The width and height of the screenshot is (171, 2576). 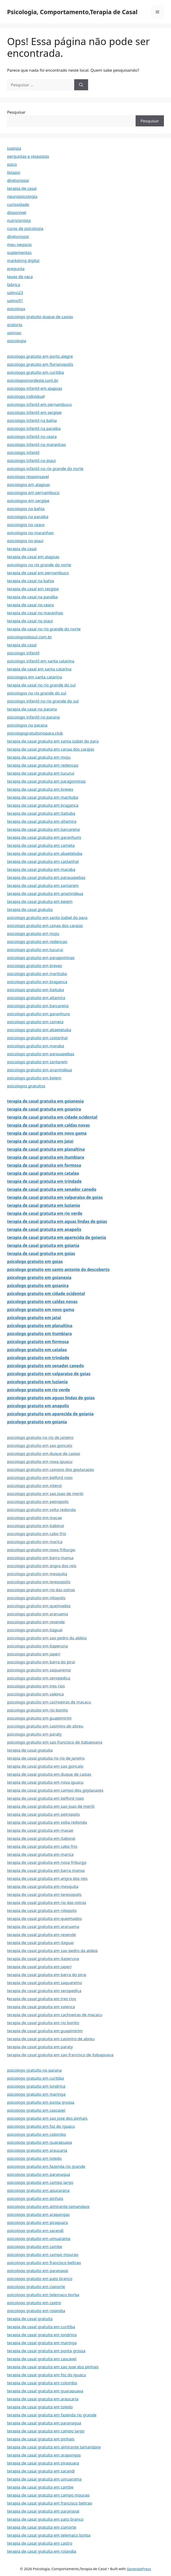 What do you see at coordinates (41, 813) in the screenshot?
I see `terapia de casal gratuita em itaituba` at bounding box center [41, 813].